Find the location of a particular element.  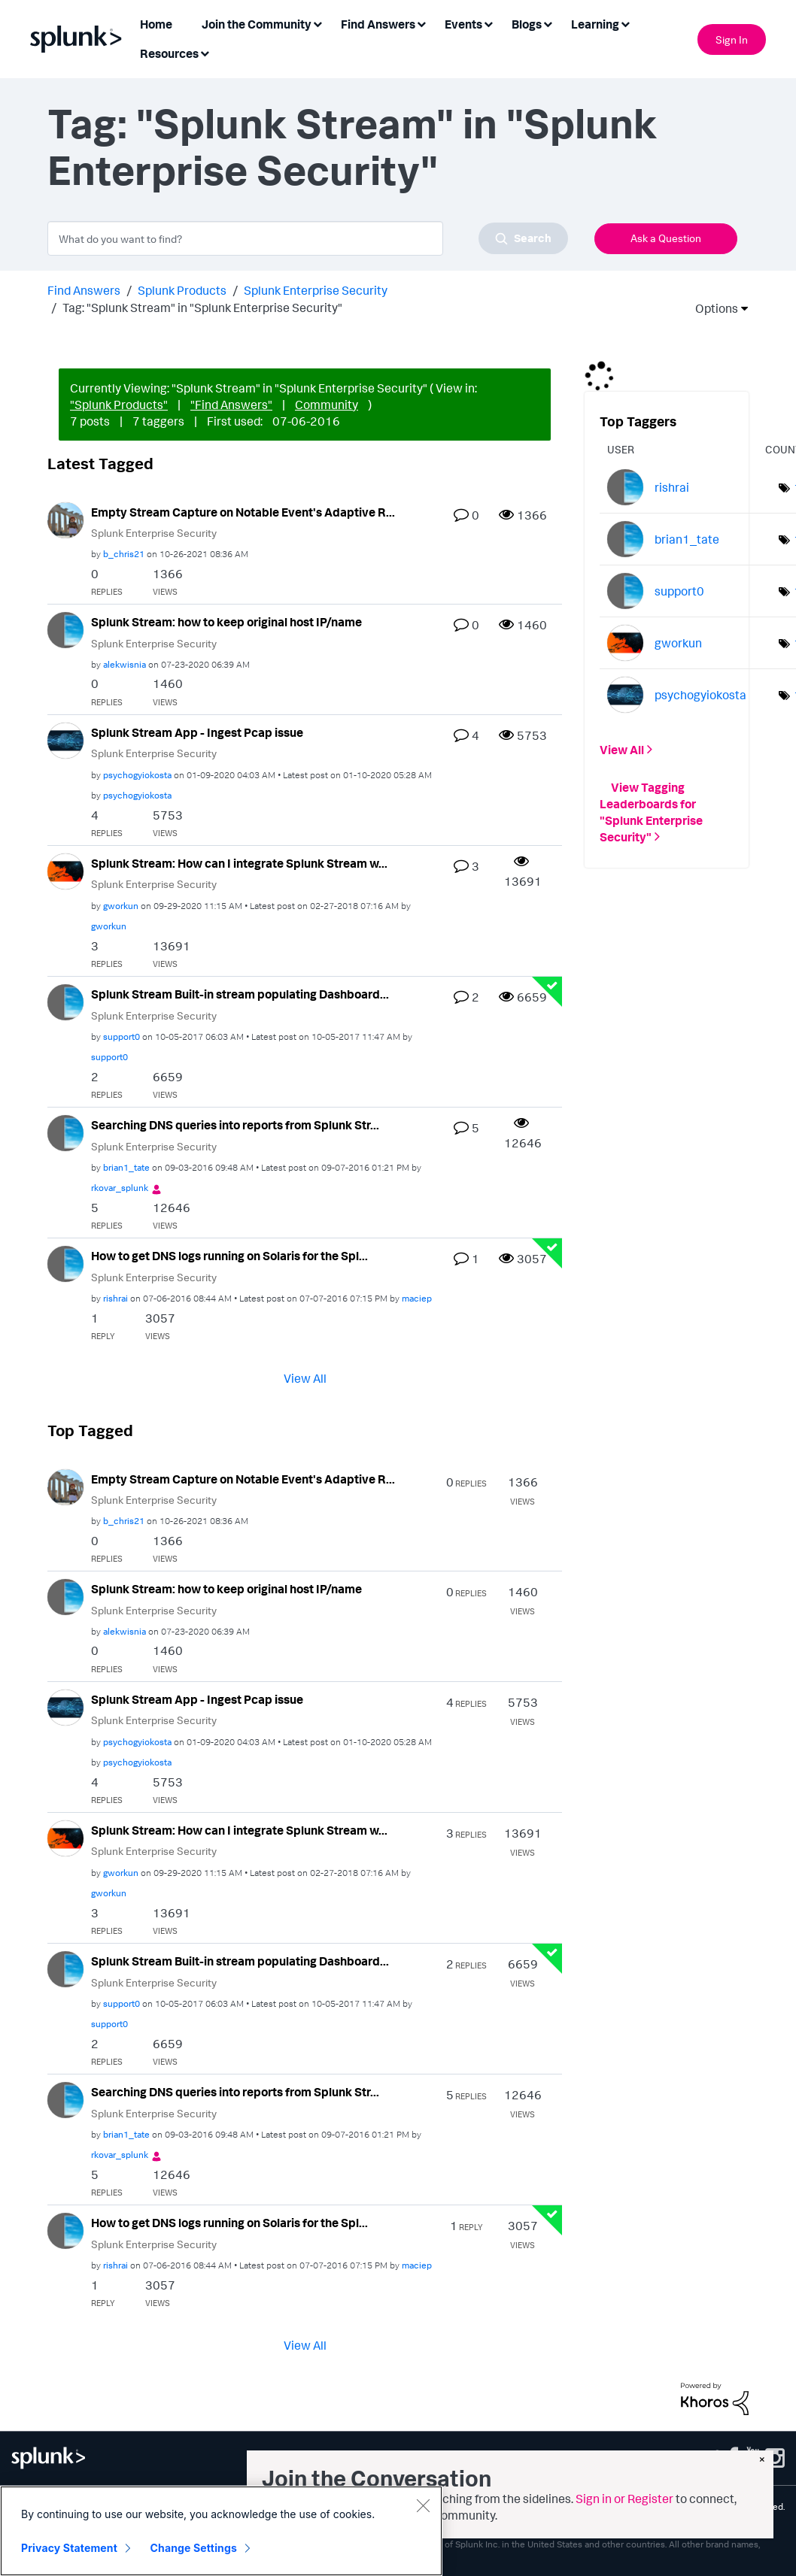

[View Profile of psychogyiokosta] is located at coordinates (137, 774).